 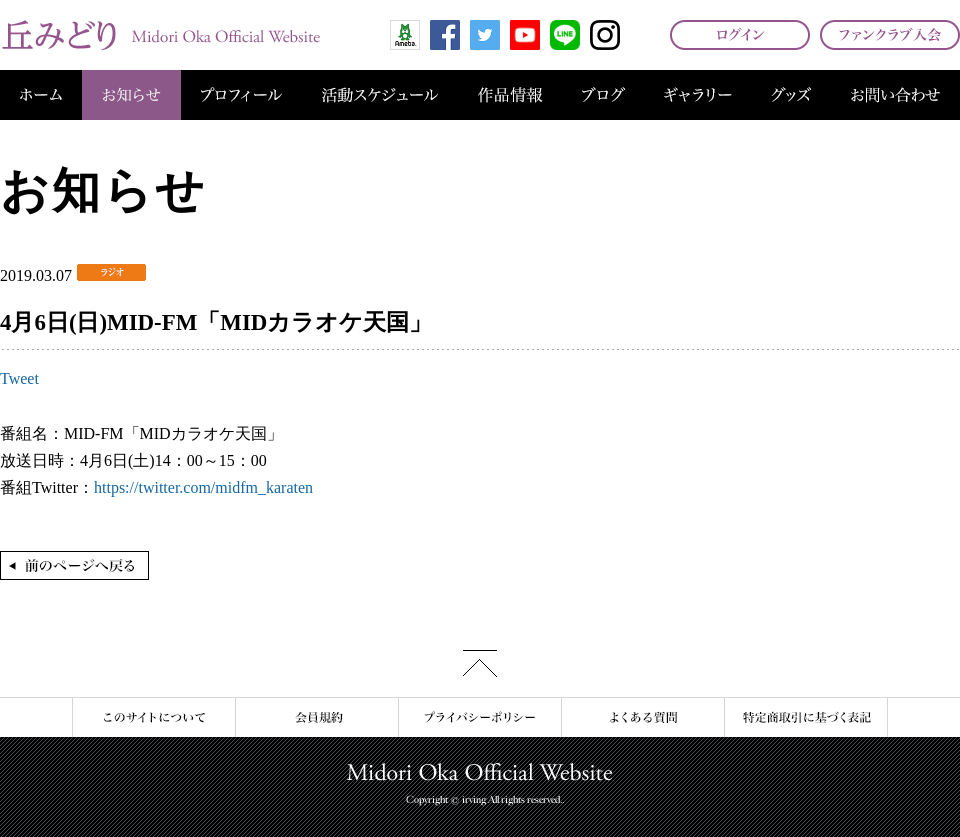 I want to click on ホーム, so click(x=41, y=95).